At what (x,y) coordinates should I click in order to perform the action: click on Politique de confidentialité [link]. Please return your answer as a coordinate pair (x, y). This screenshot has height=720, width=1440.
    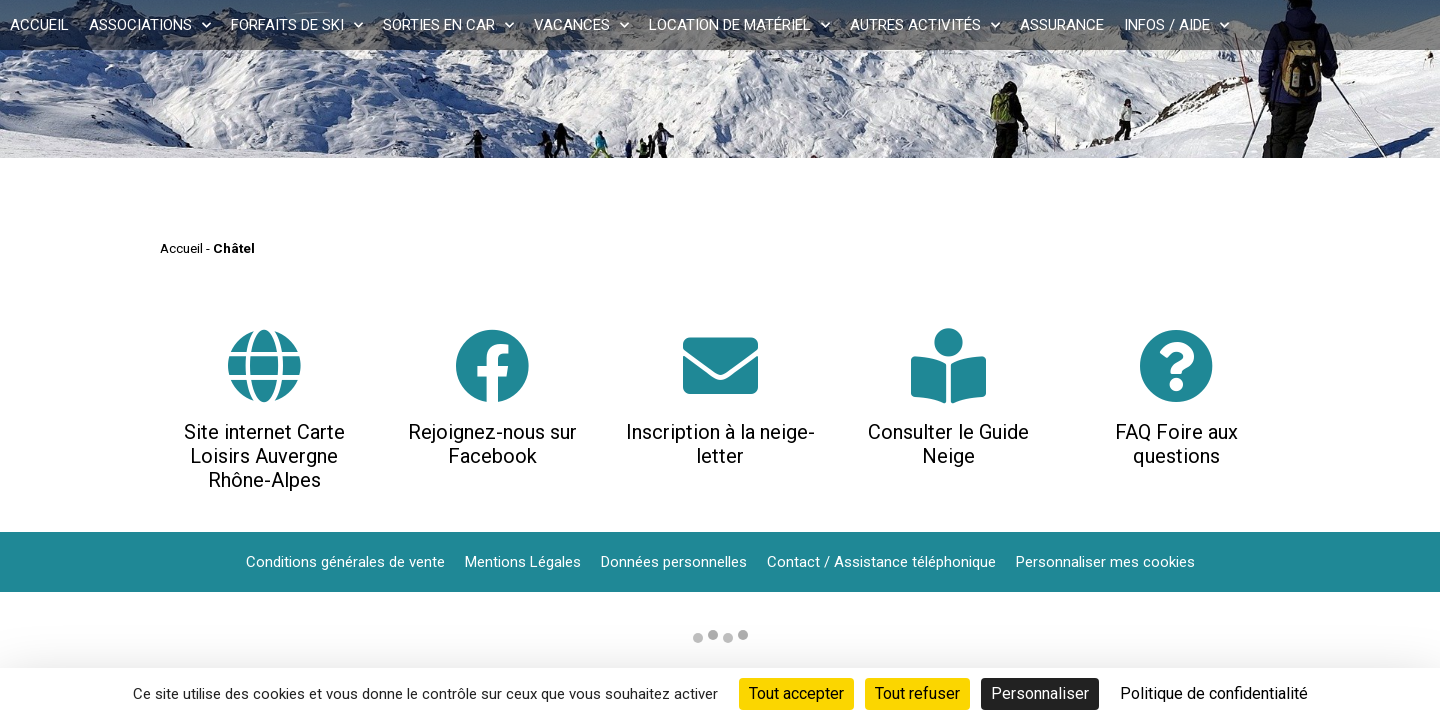
    Looking at the image, I should click on (1214, 693).